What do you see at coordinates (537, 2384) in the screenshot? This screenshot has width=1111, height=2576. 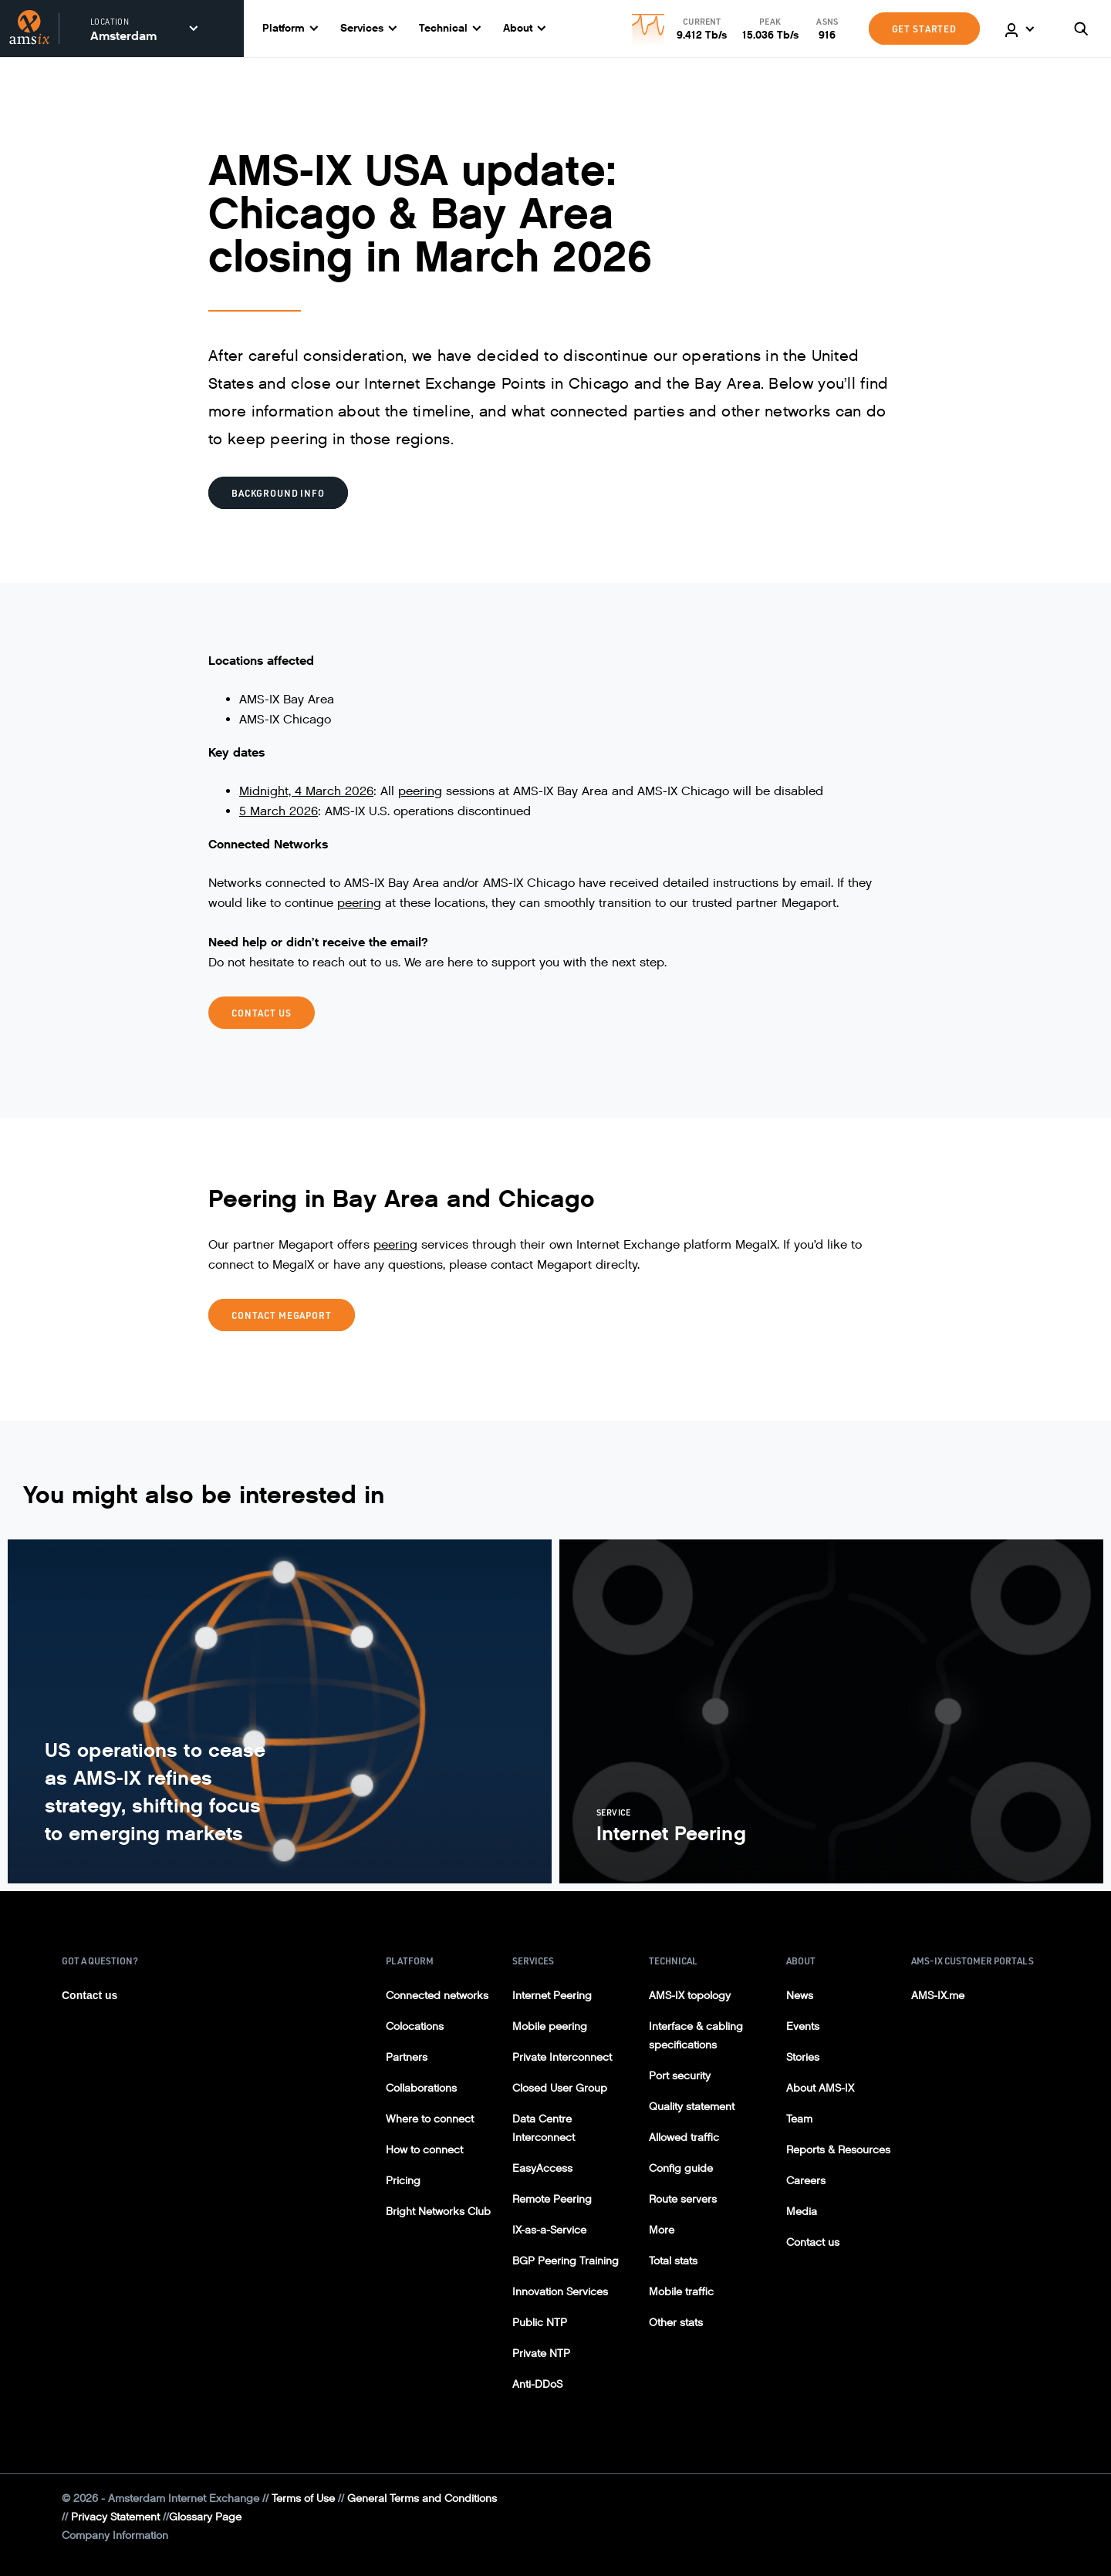 I see `Anti-DDoS` at bounding box center [537, 2384].